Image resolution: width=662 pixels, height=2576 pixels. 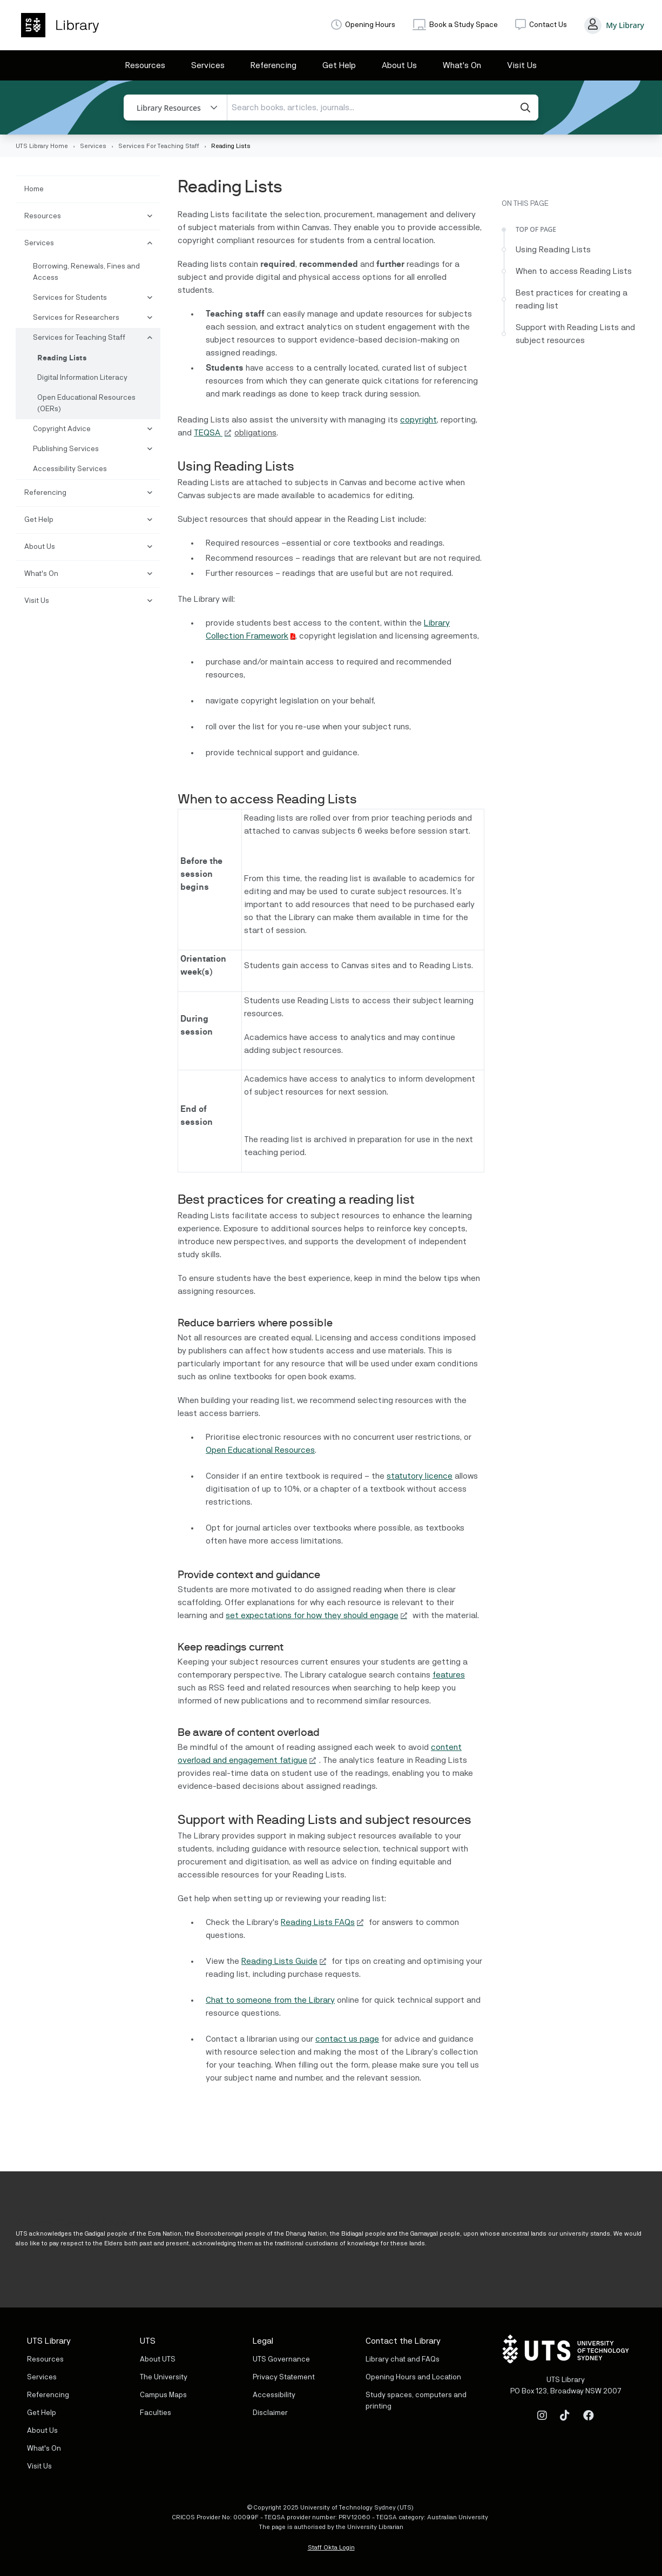 I want to click on Accessibility, so click(x=274, y=2395).